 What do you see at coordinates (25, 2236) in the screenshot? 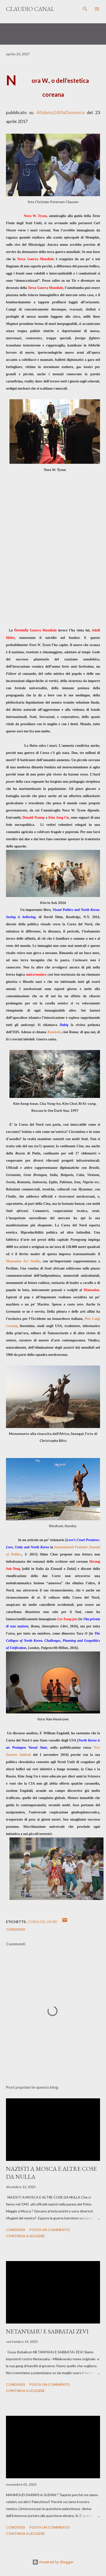
I see `Continua a leggere` at bounding box center [25, 2236].